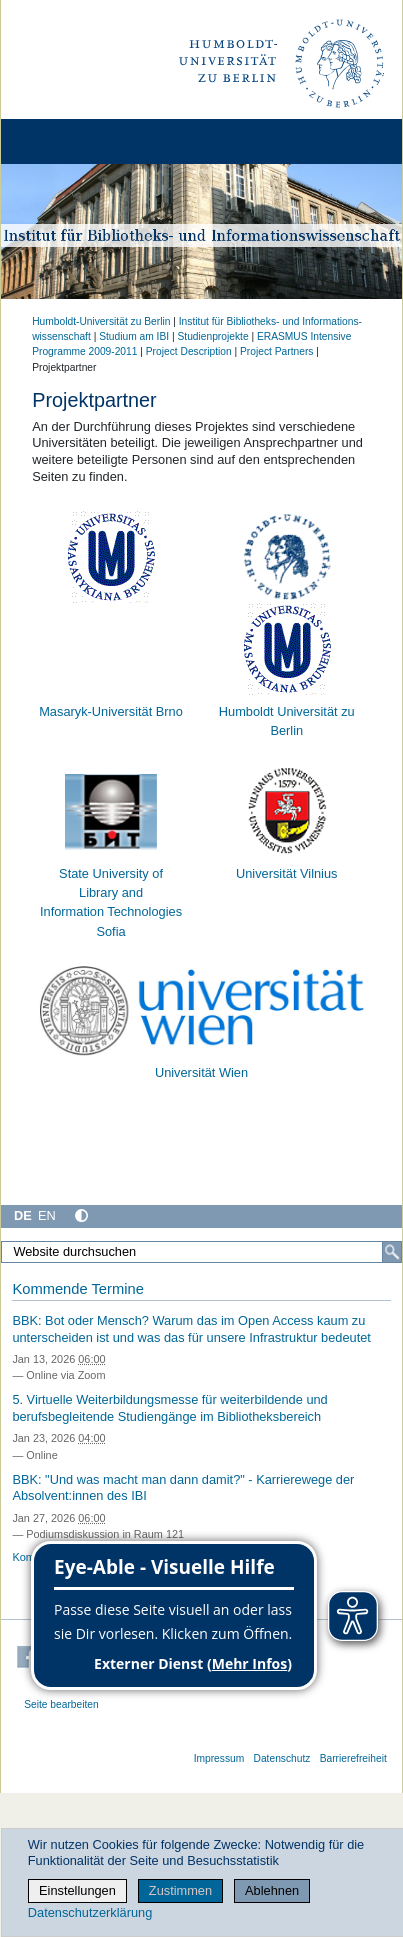  I want to click on Humboldt-Universität zu Berlin, so click(101, 321).